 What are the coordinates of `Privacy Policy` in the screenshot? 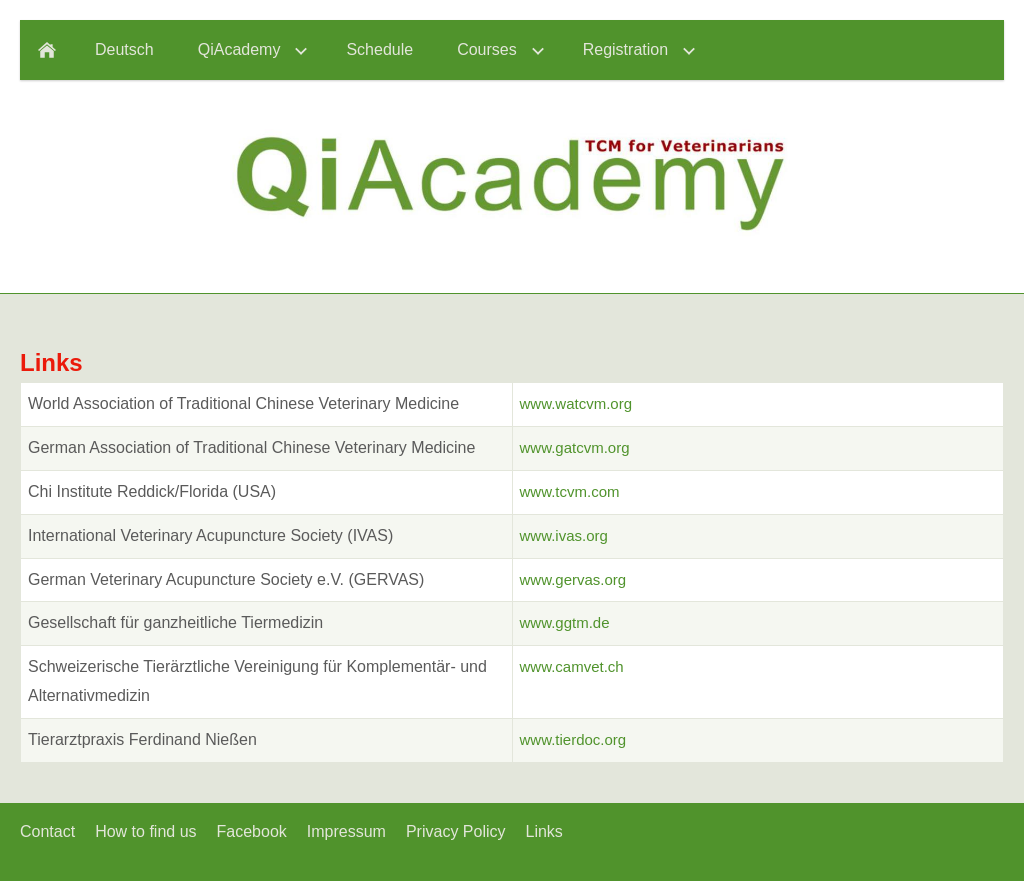 It's located at (456, 831).